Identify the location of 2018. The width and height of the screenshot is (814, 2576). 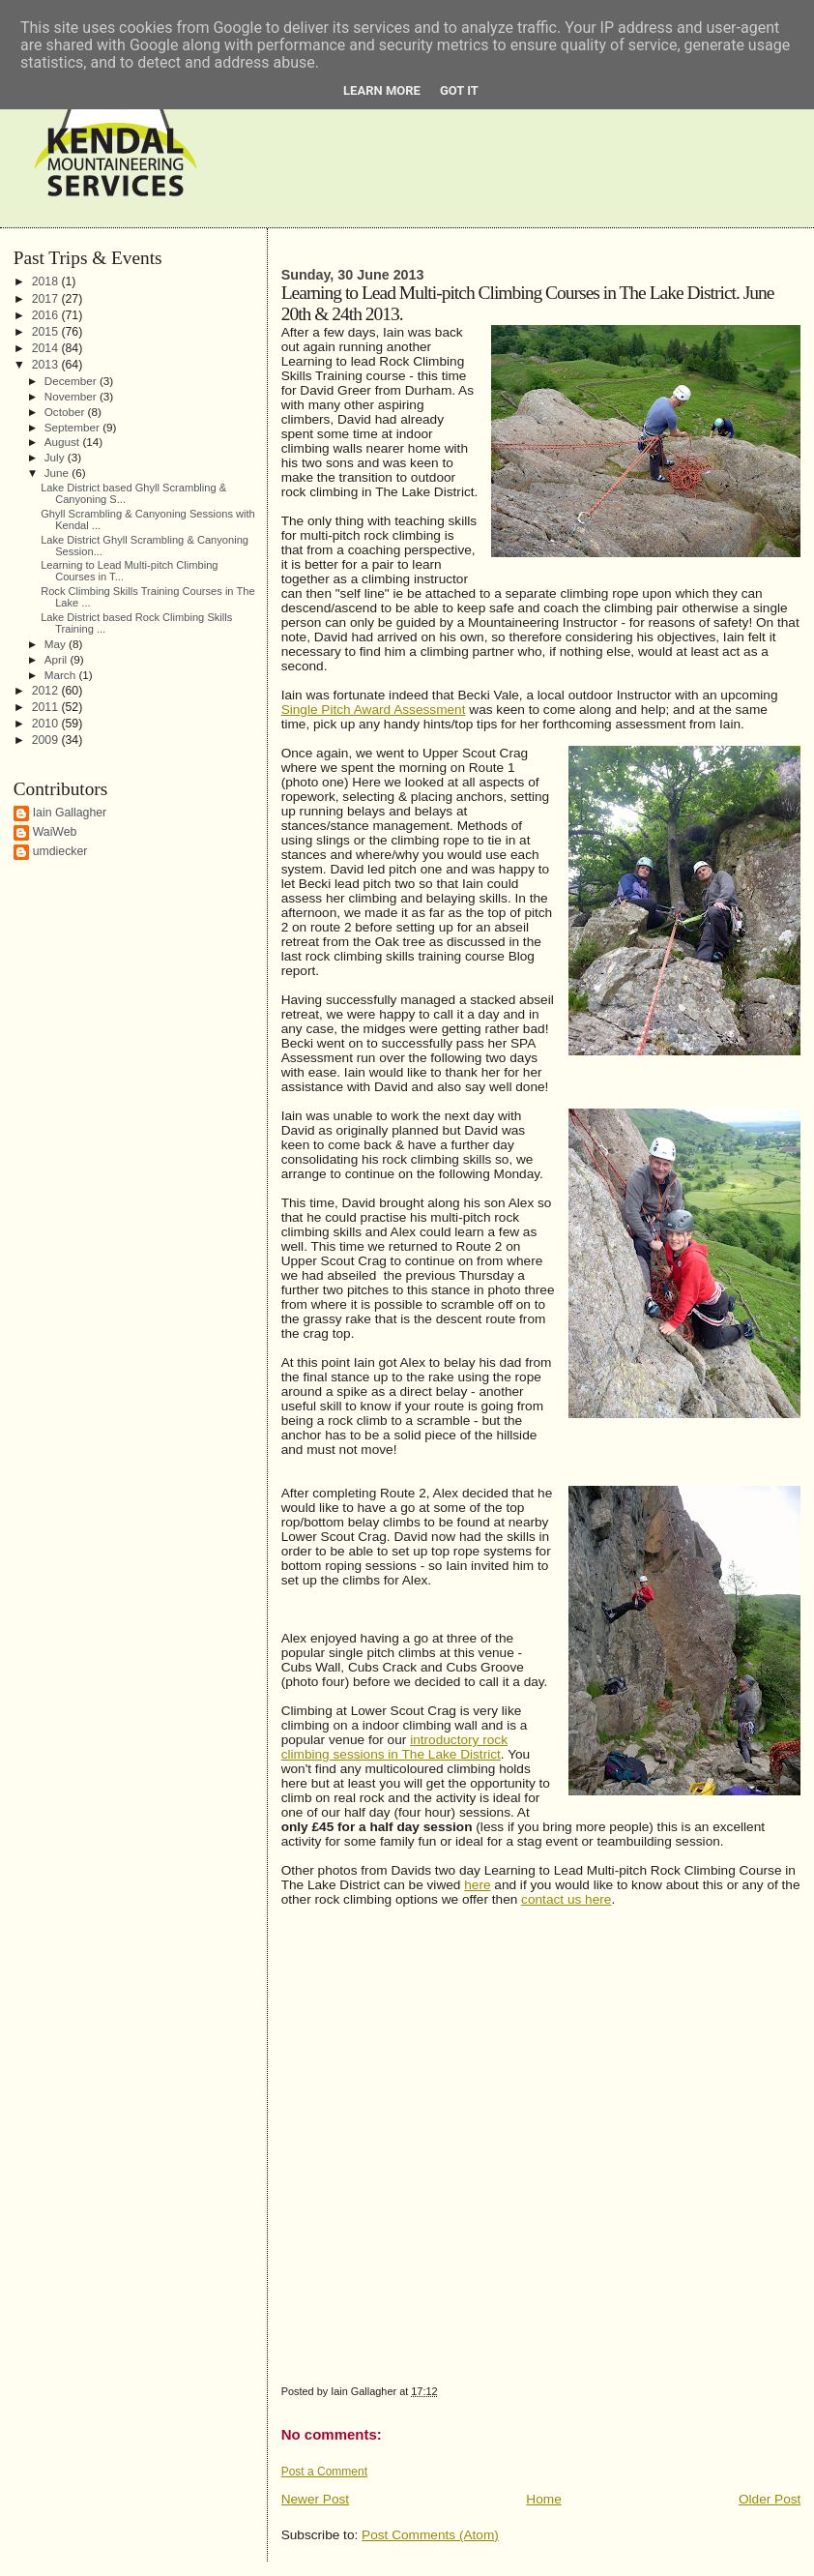
(47, 281).